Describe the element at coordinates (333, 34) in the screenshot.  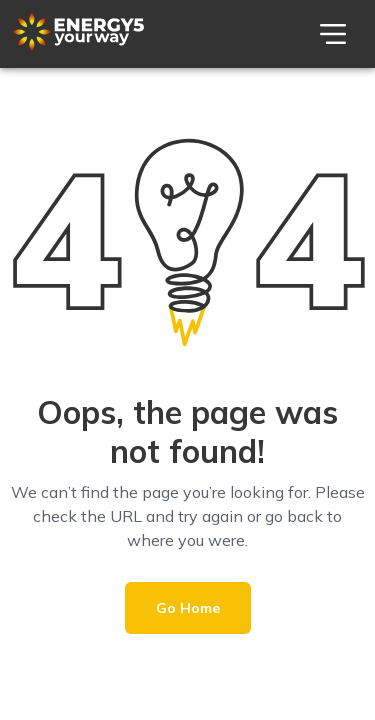
I see `[menu]` at that location.